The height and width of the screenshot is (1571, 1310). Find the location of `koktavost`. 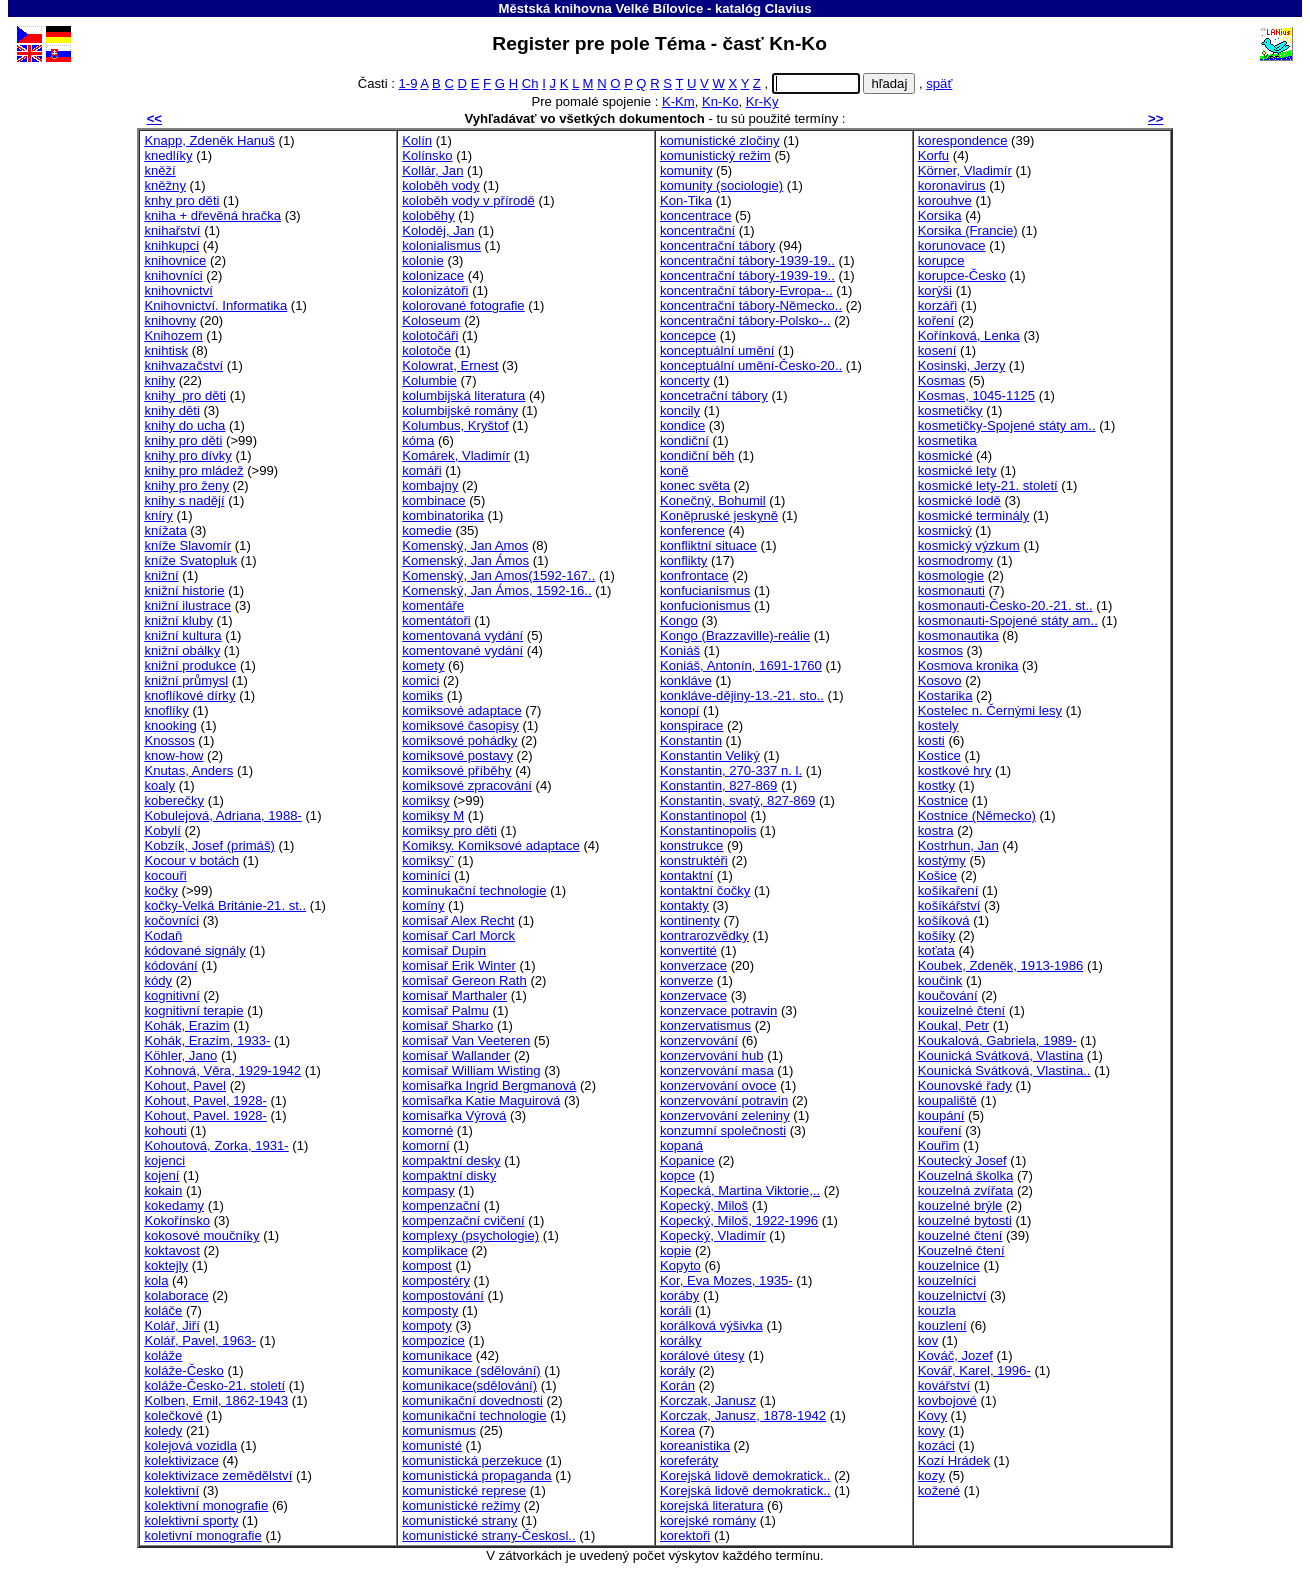

koktavost is located at coordinates (171, 1250).